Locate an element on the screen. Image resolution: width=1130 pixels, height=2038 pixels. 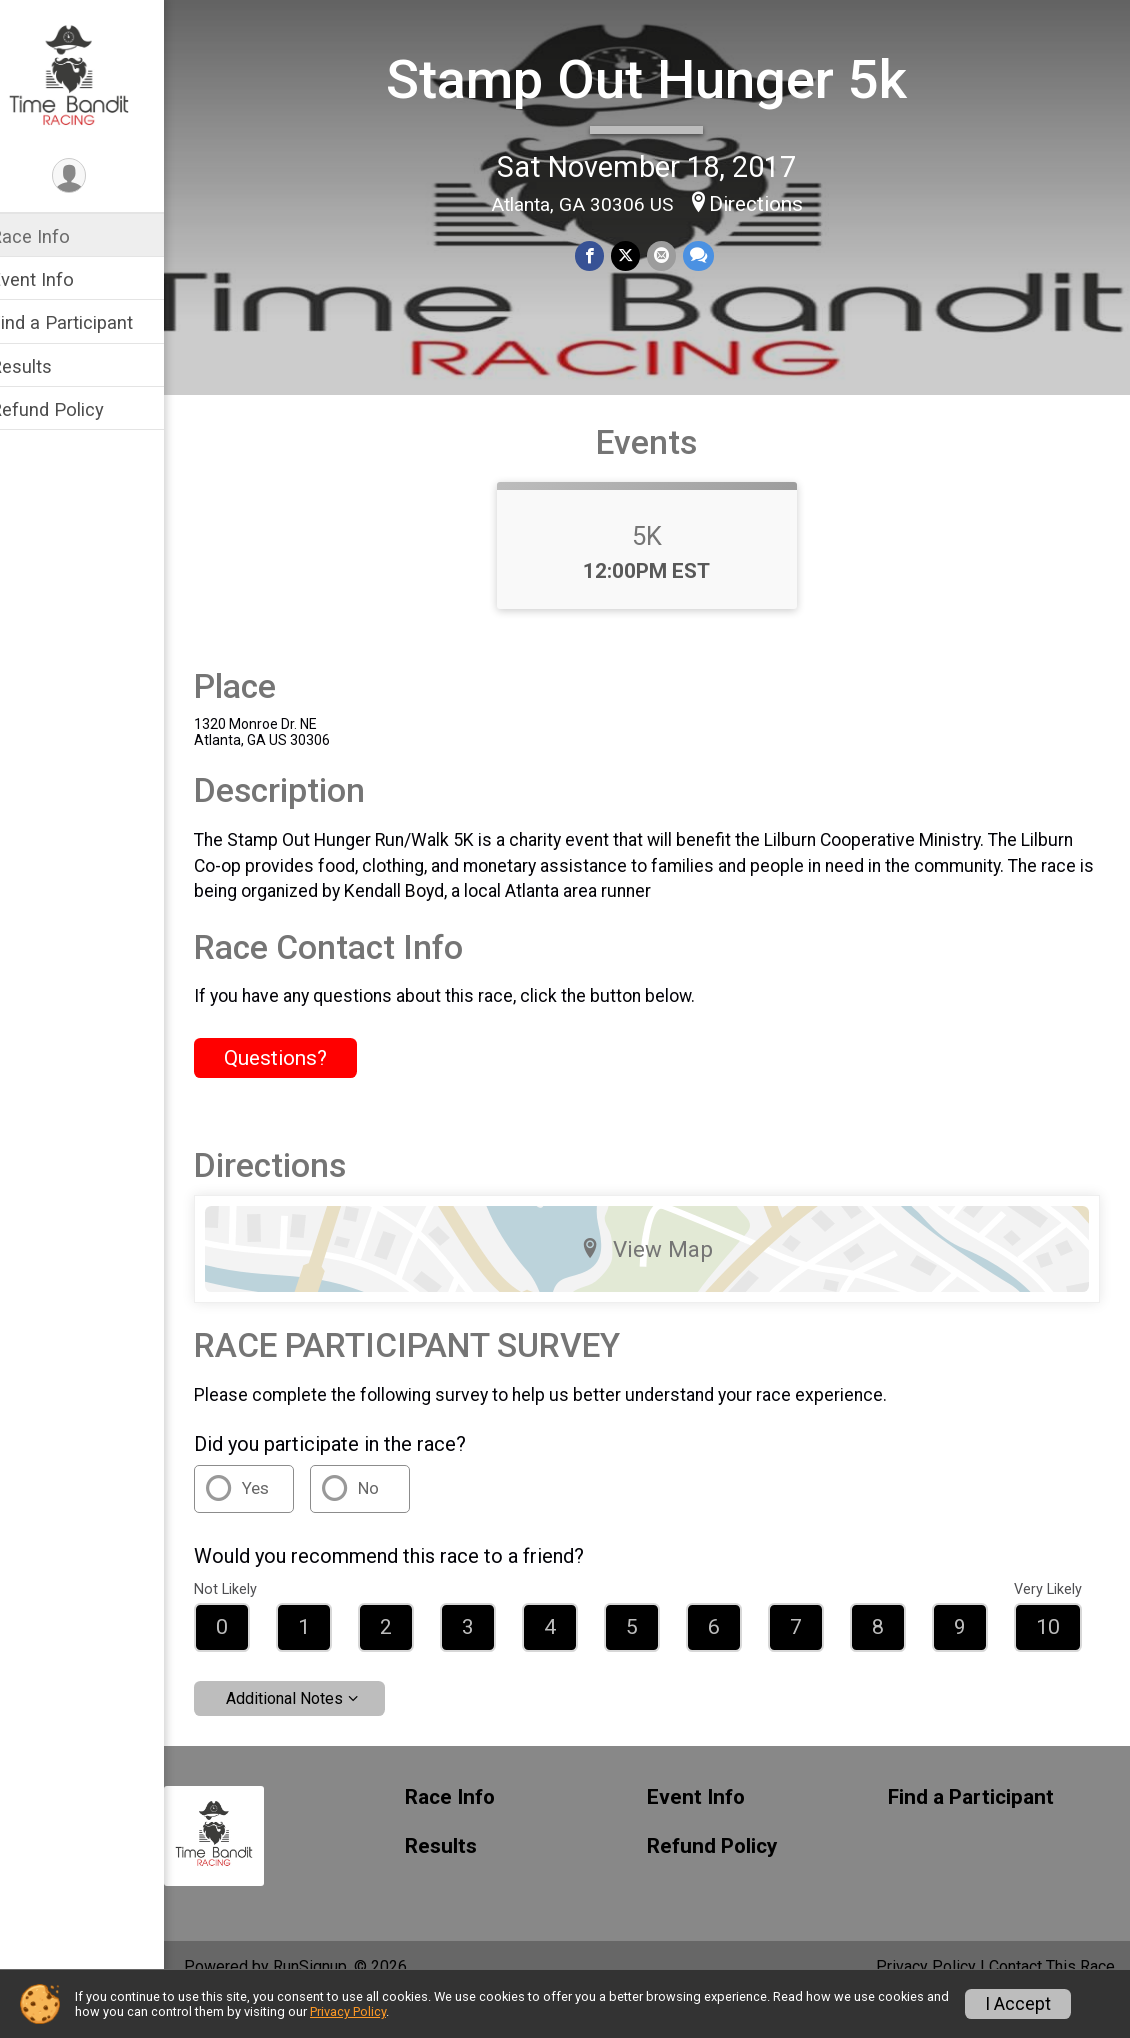
[User Menu] is located at coordinates (95, 176).